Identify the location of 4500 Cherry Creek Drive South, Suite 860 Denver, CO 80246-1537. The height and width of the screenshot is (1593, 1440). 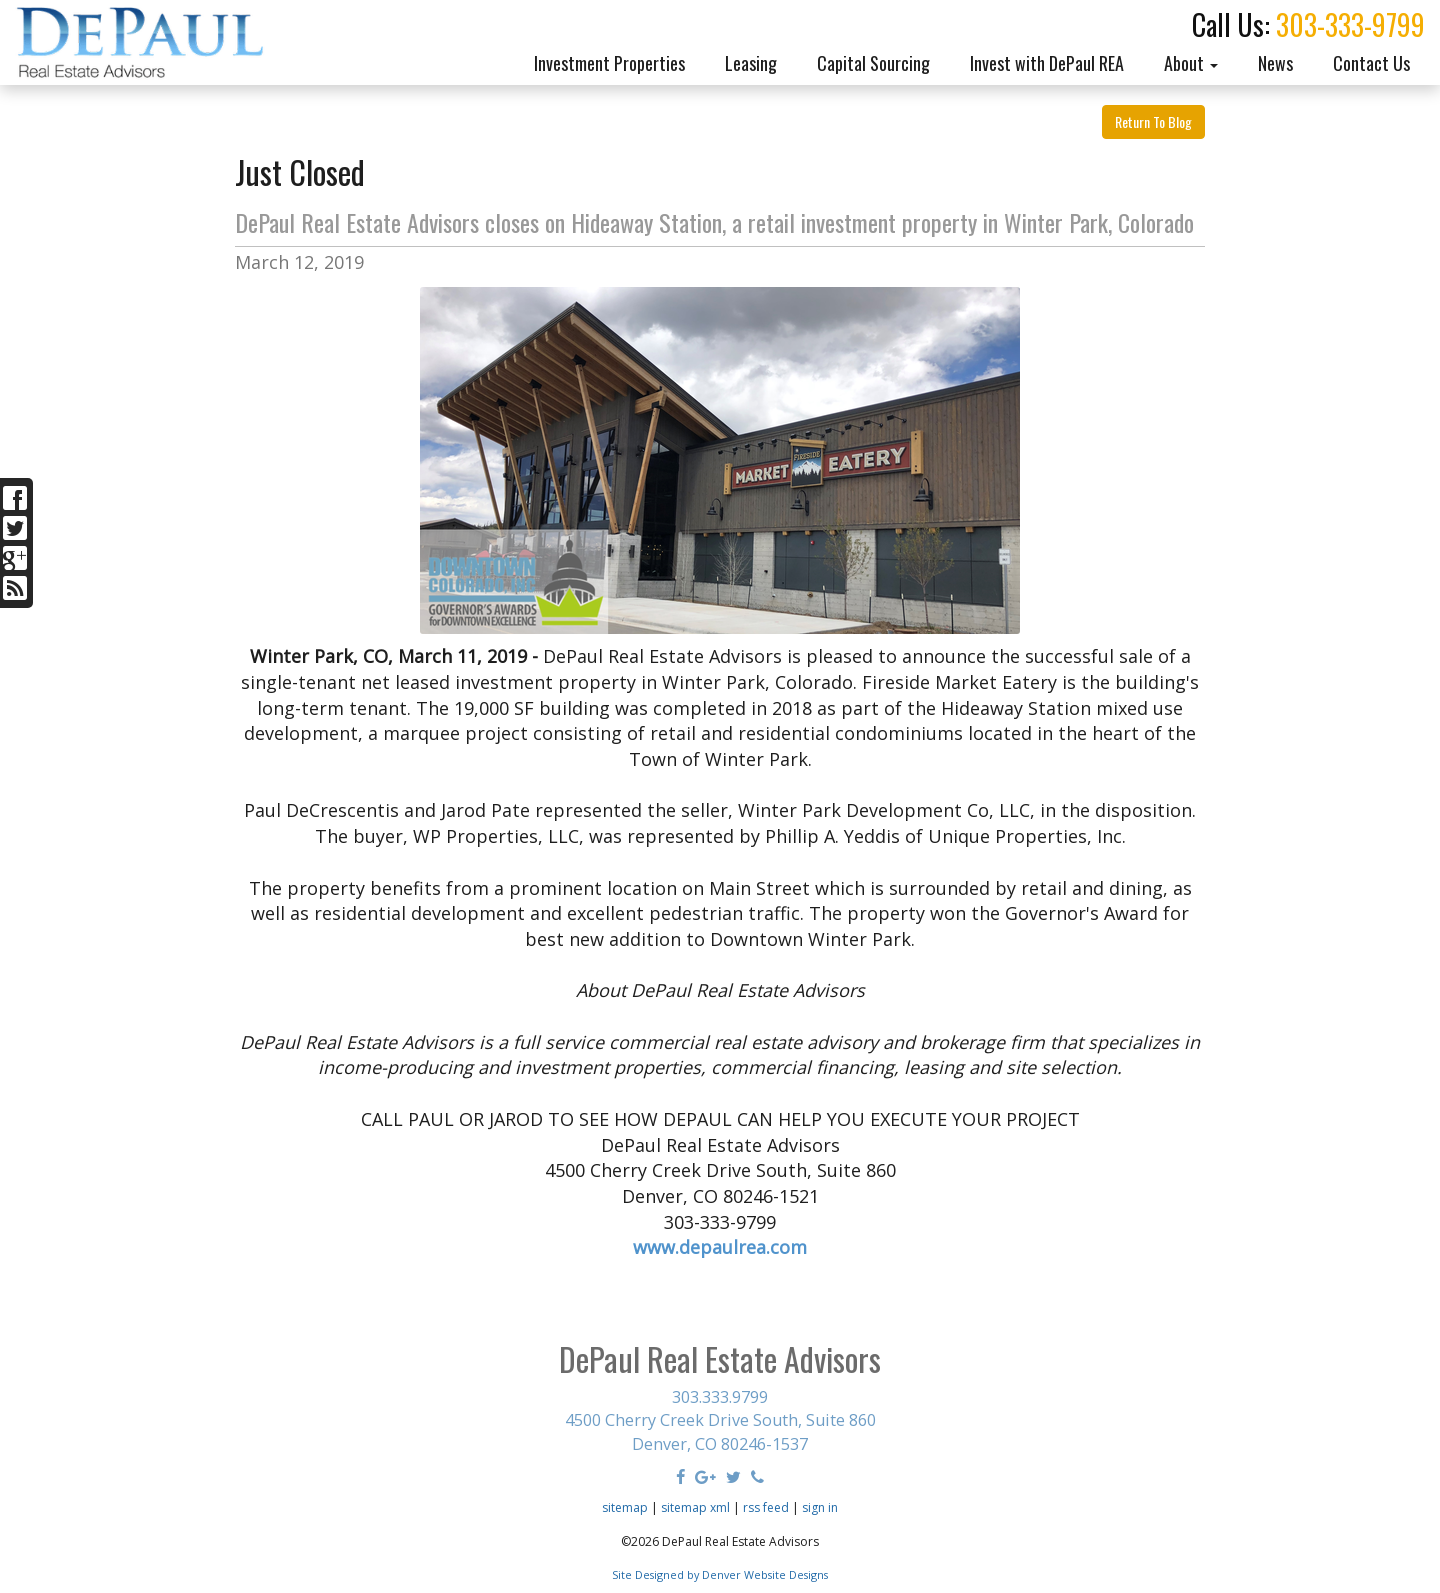
(720, 1431).